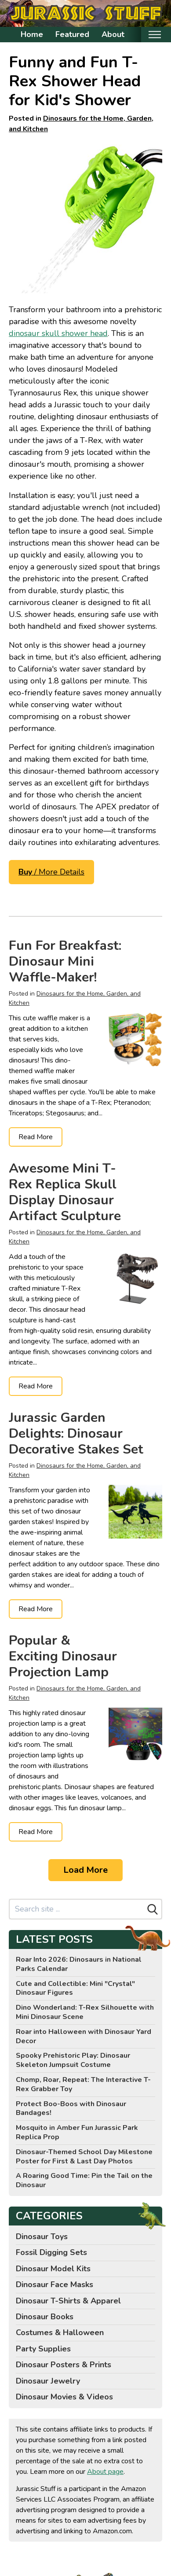 This screenshot has width=171, height=2576. What do you see at coordinates (48, 2381) in the screenshot?
I see `Dinosaur Jewelry` at bounding box center [48, 2381].